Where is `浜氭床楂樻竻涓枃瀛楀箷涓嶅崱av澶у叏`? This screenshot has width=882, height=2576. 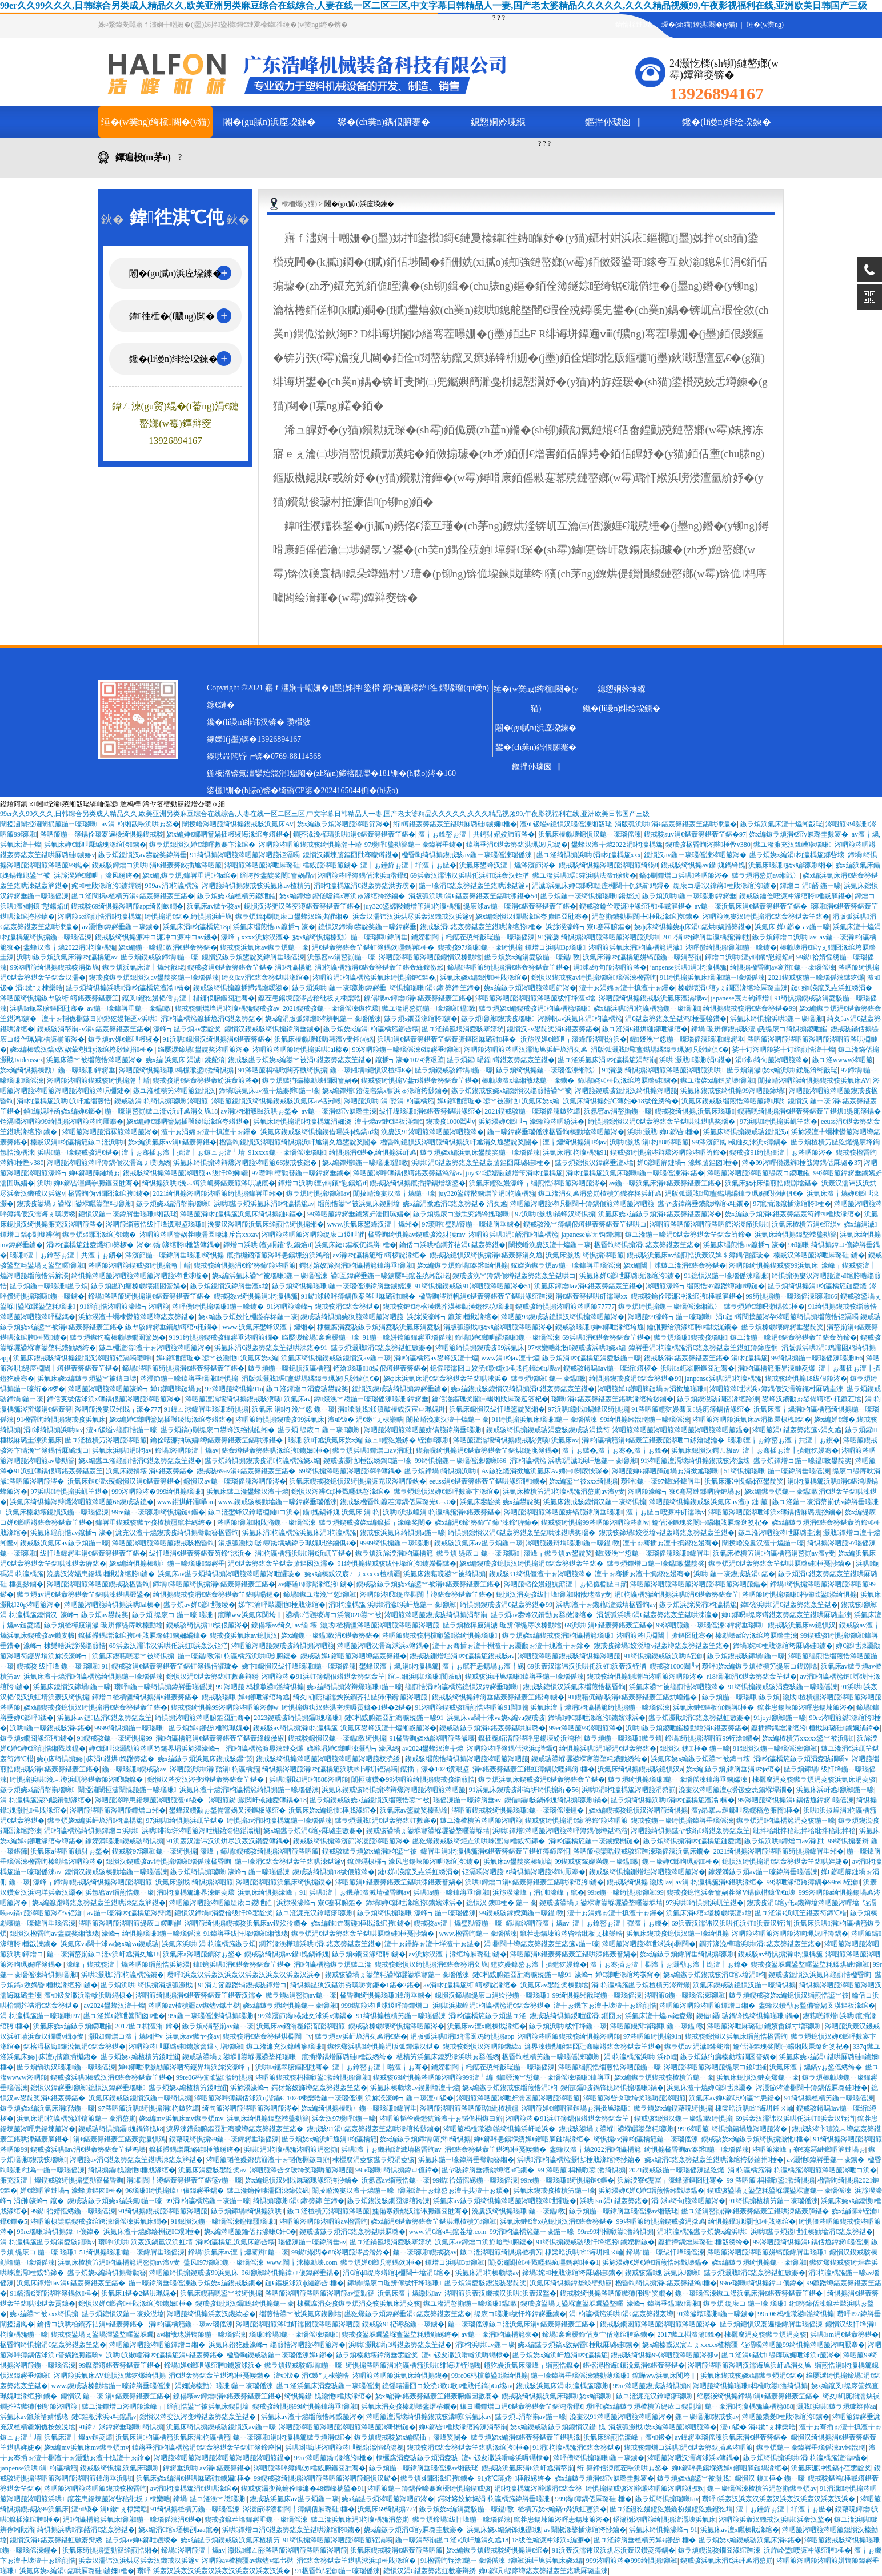
浜氭床楂樻竻涓枃瀛楀箷涓嶅崱av澶у叏 is located at coordinates (564, 1492).